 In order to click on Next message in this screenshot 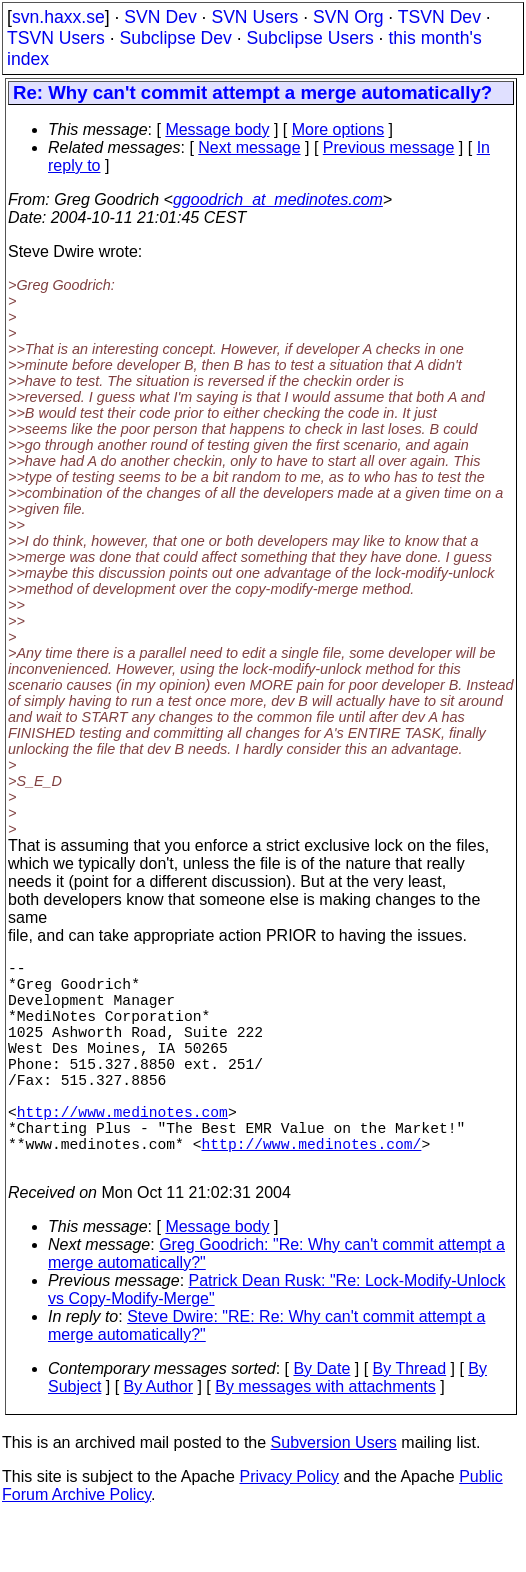, I will do `click(249, 147)`.